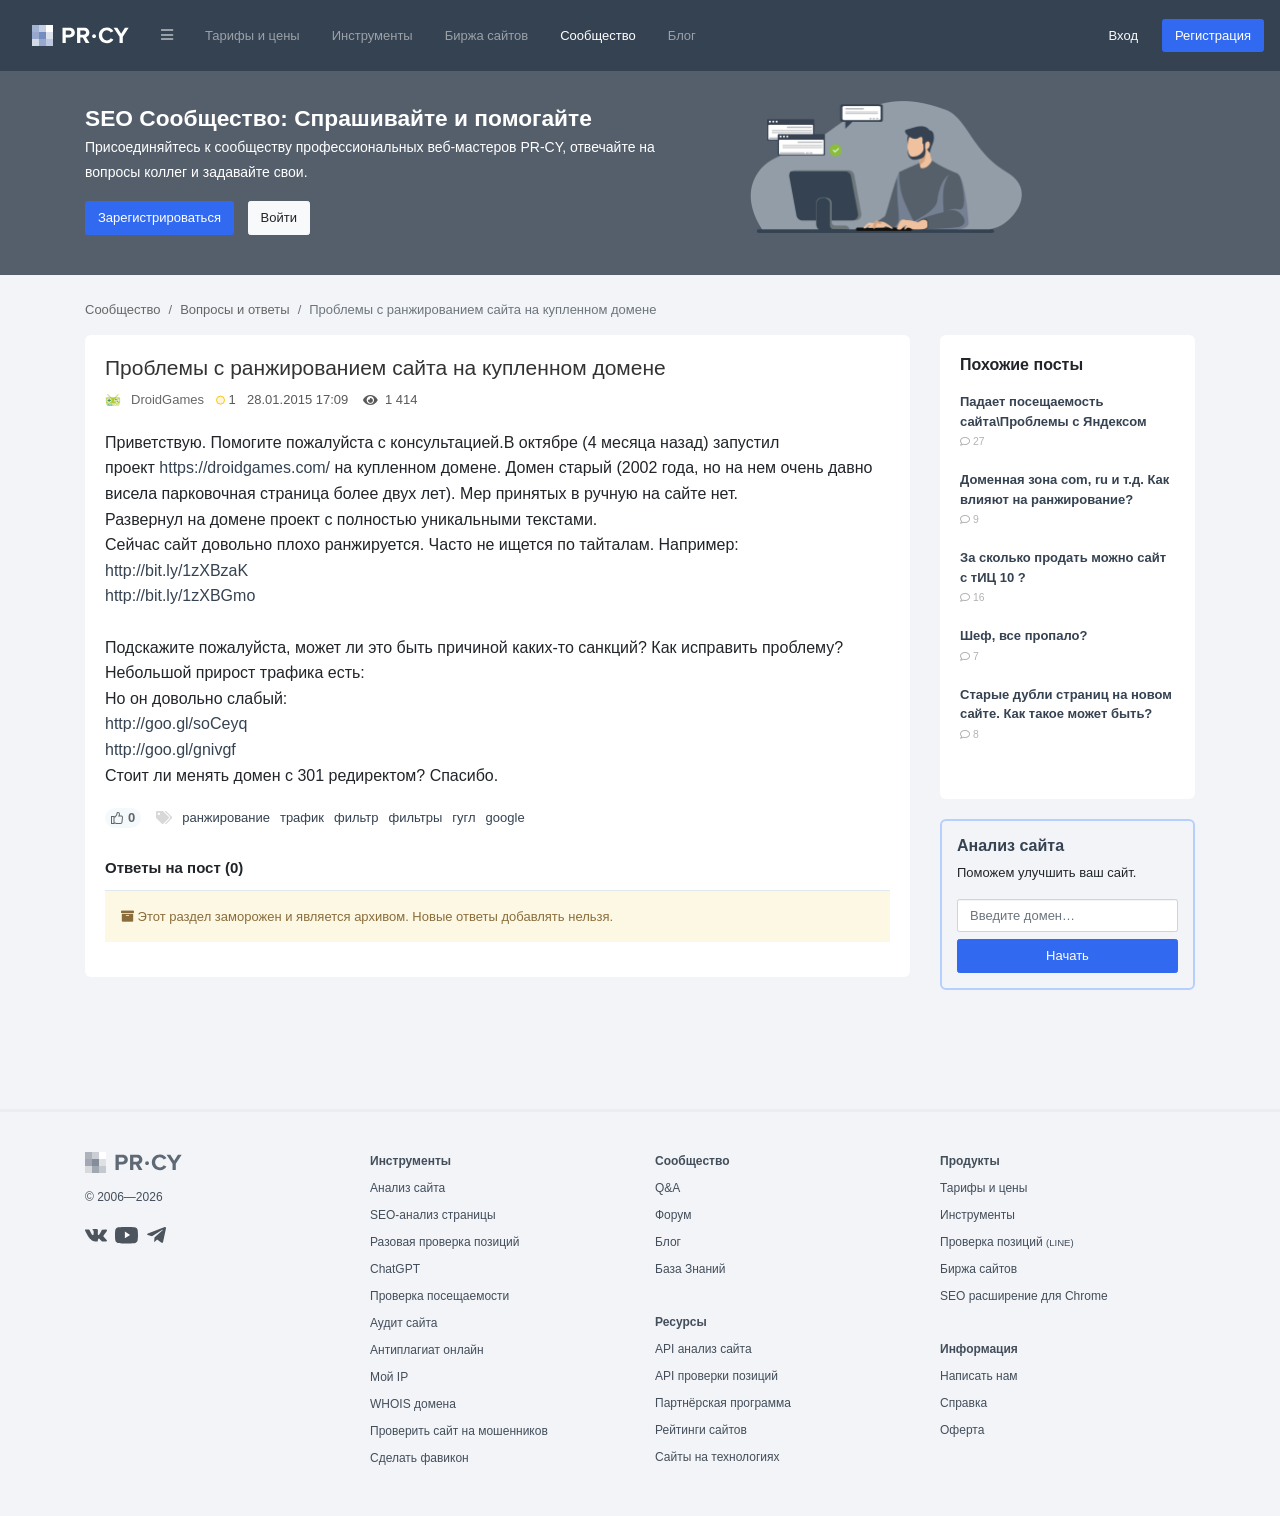 The width and height of the screenshot is (1280, 1516). Describe the element at coordinates (252, 35) in the screenshot. I see `Тарифы и цены` at that location.